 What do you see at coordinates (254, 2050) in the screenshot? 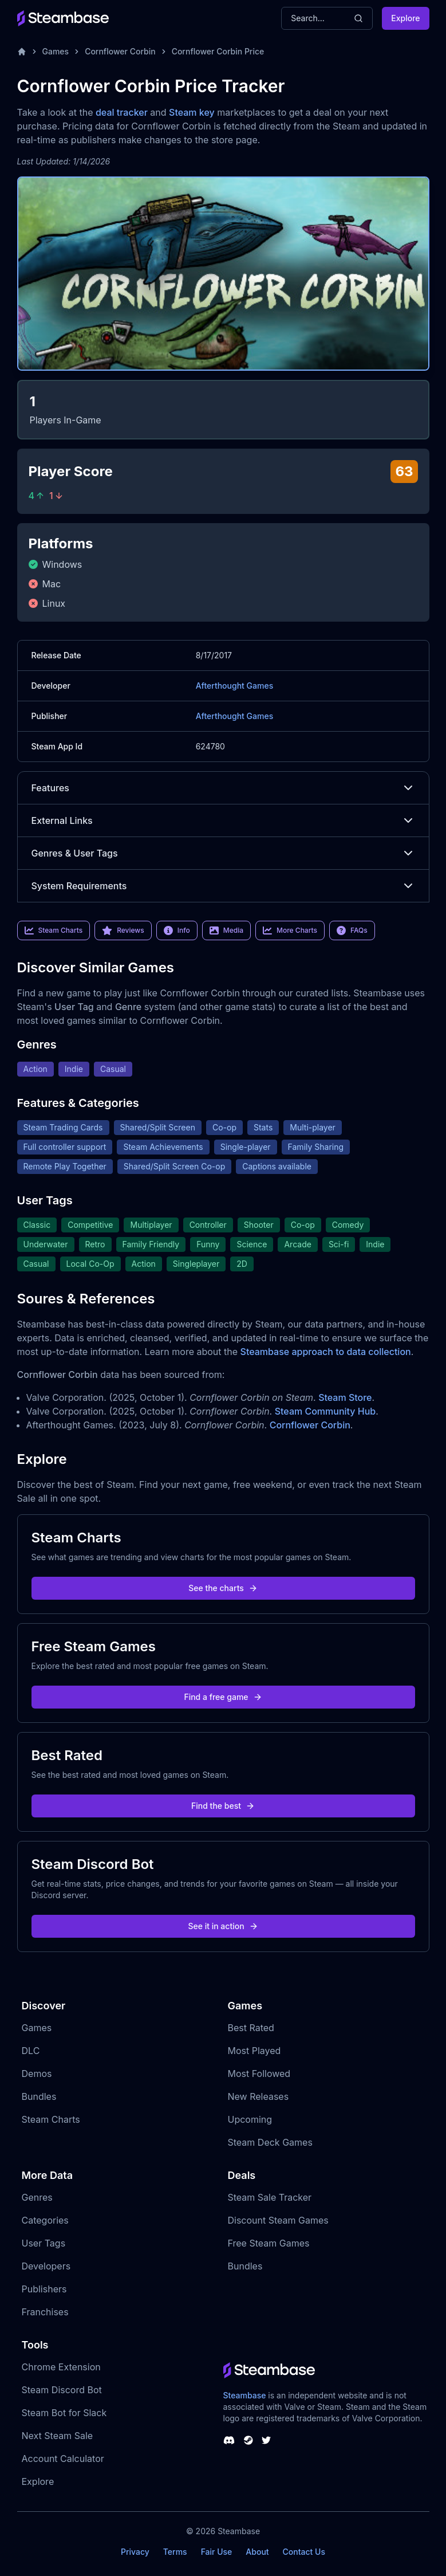
I see `Most Played` at bounding box center [254, 2050].